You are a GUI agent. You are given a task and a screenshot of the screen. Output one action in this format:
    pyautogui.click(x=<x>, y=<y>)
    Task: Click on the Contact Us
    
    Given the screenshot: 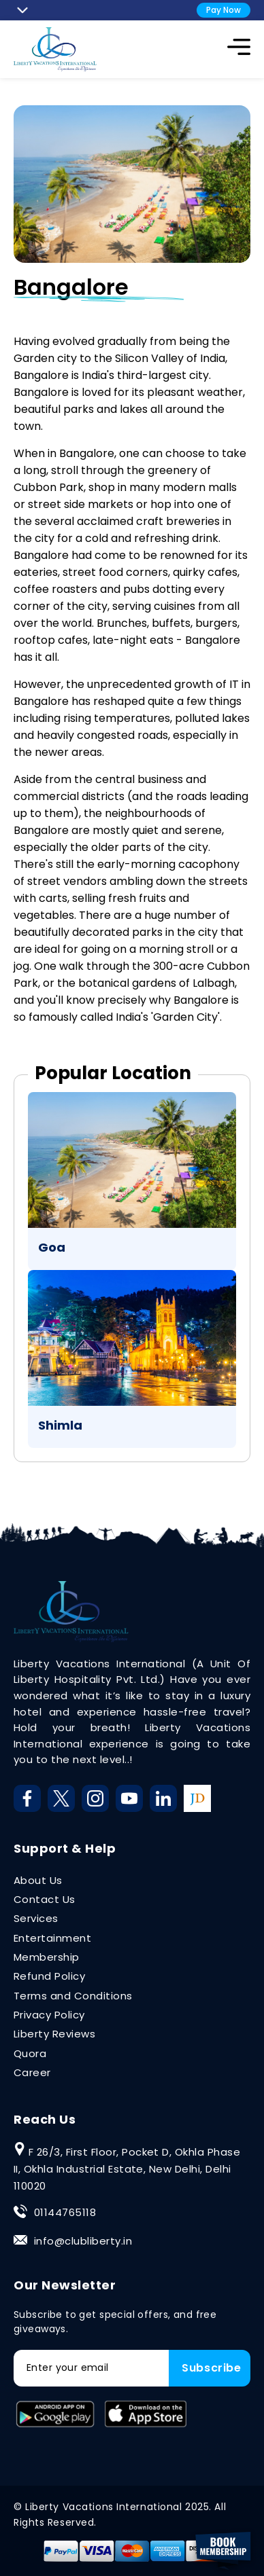 What is the action you would take?
    pyautogui.click(x=45, y=1899)
    